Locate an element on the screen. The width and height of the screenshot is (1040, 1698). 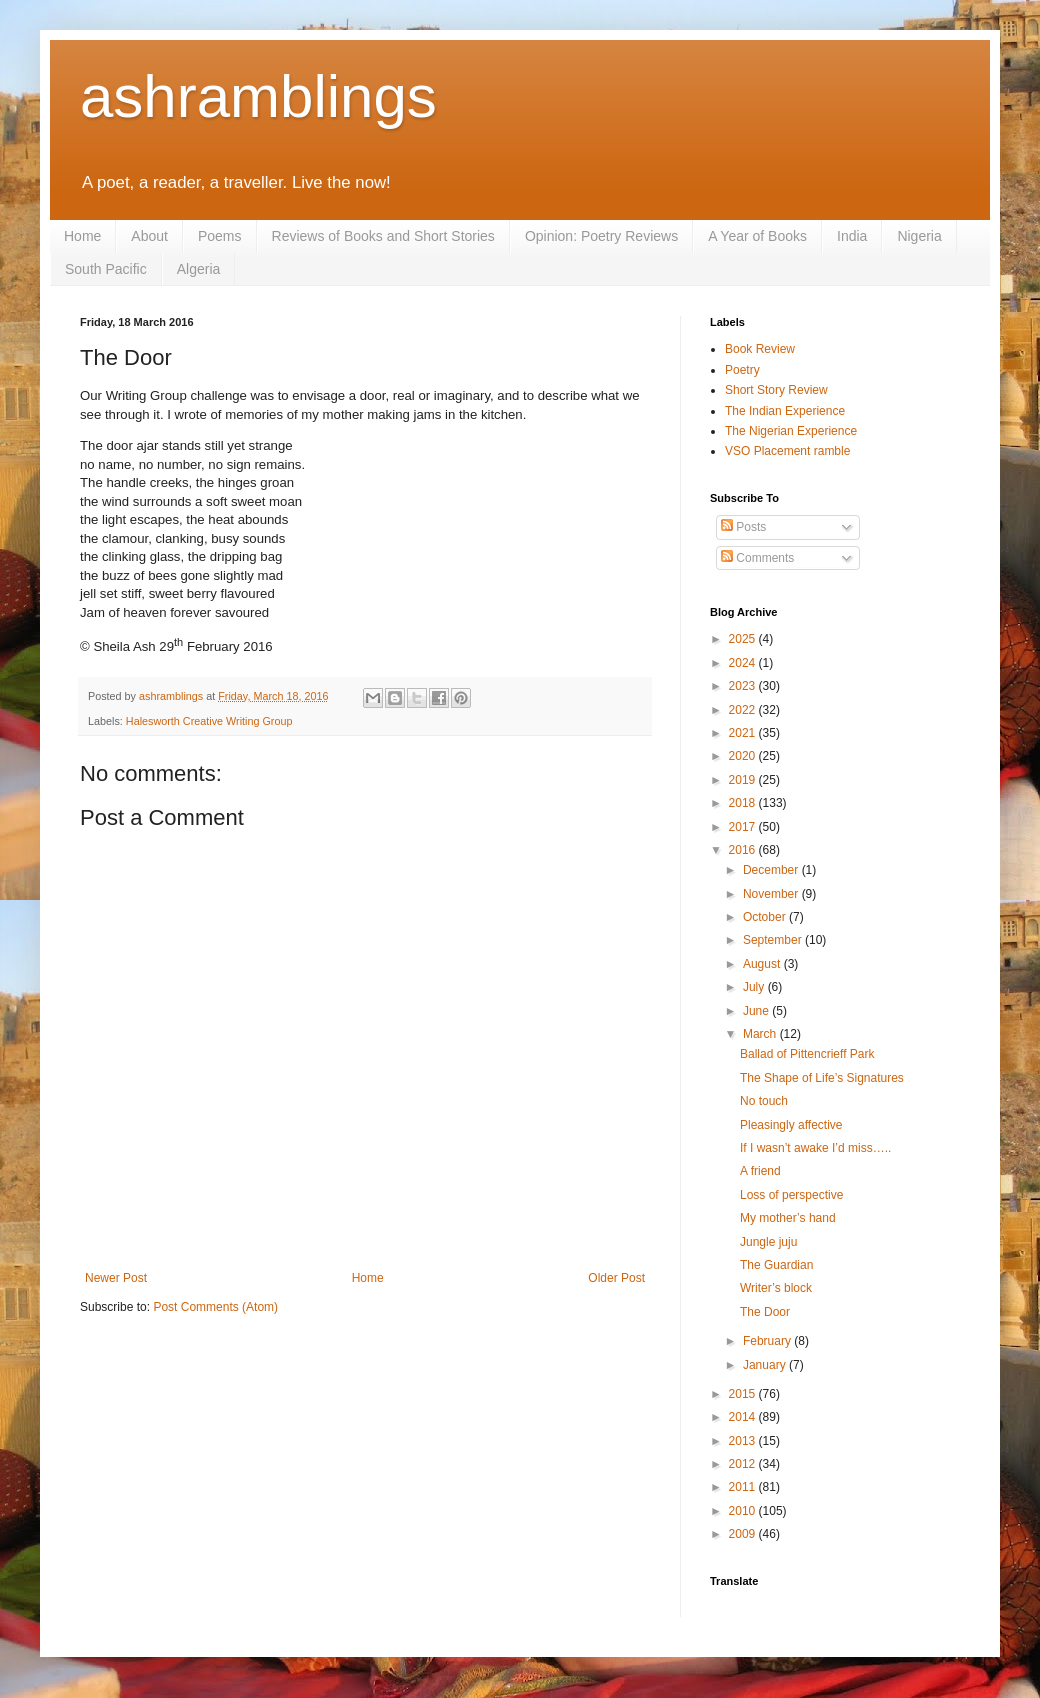
2022 is located at coordinates (744, 710).